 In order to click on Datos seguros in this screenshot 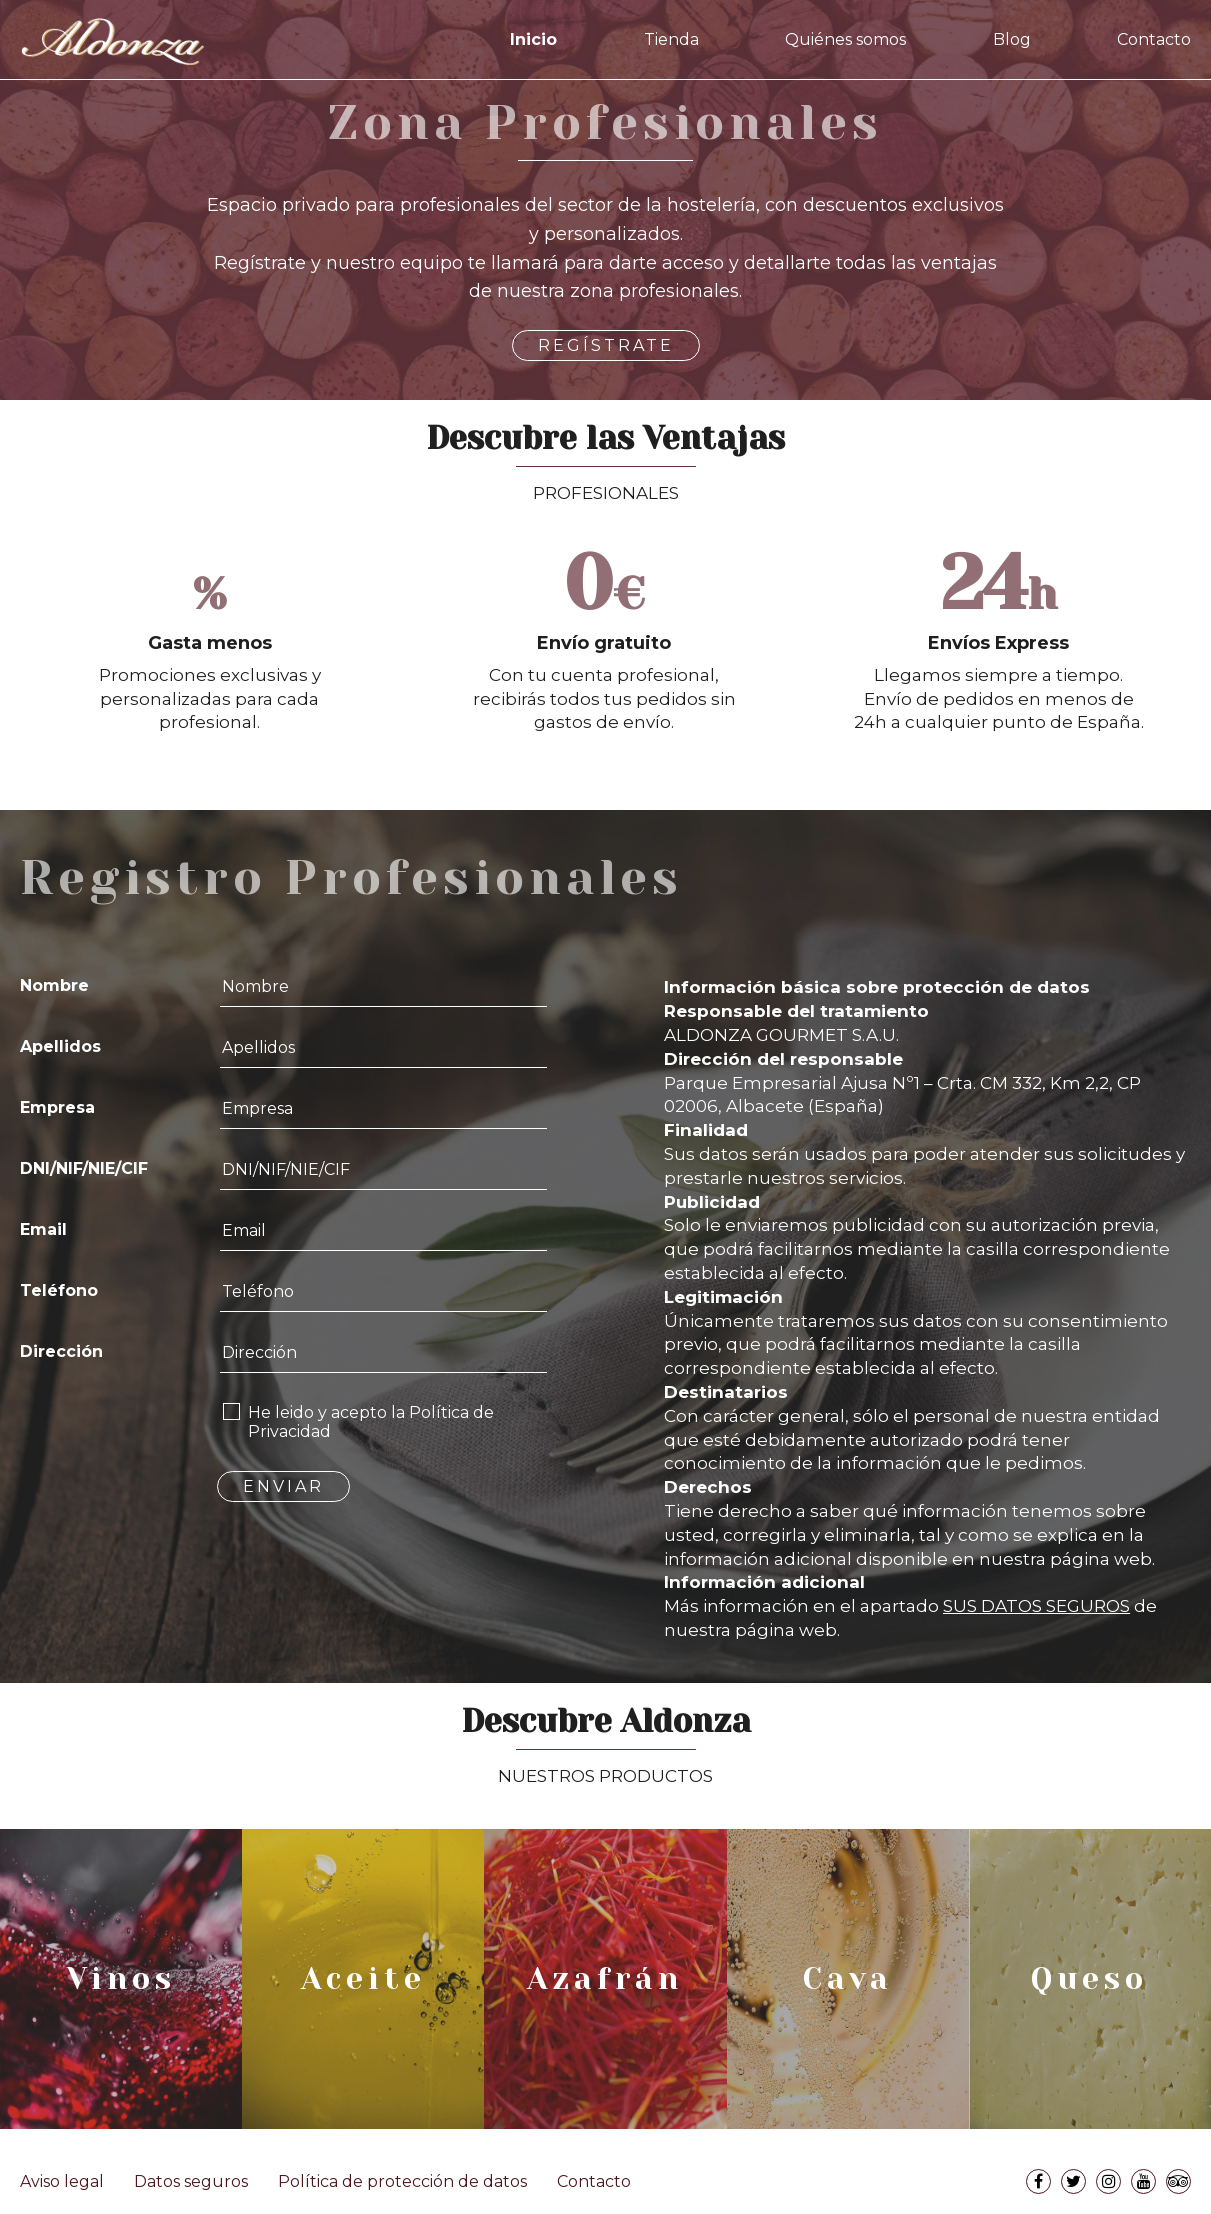, I will do `click(191, 2181)`.